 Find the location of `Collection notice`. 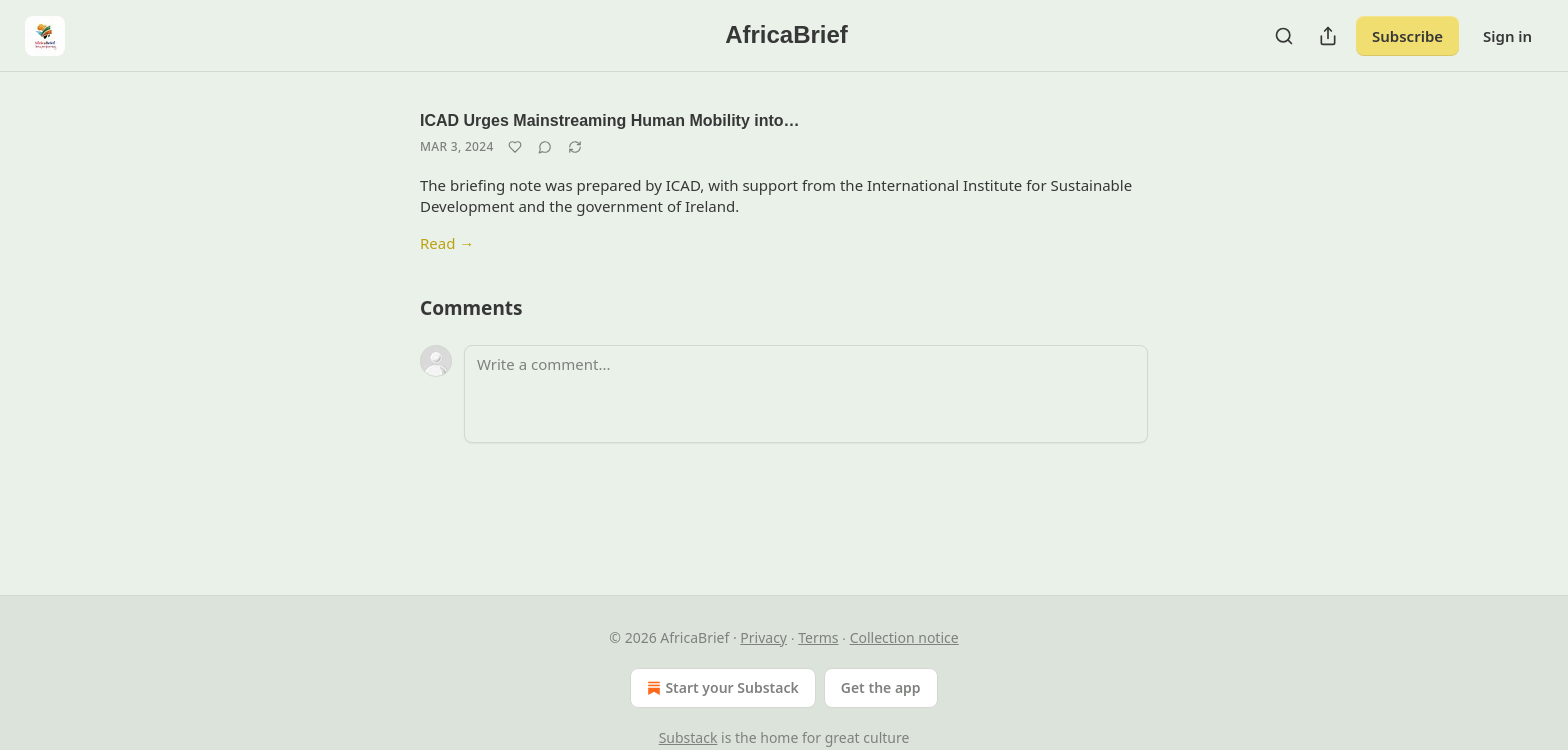

Collection notice is located at coordinates (904, 637).